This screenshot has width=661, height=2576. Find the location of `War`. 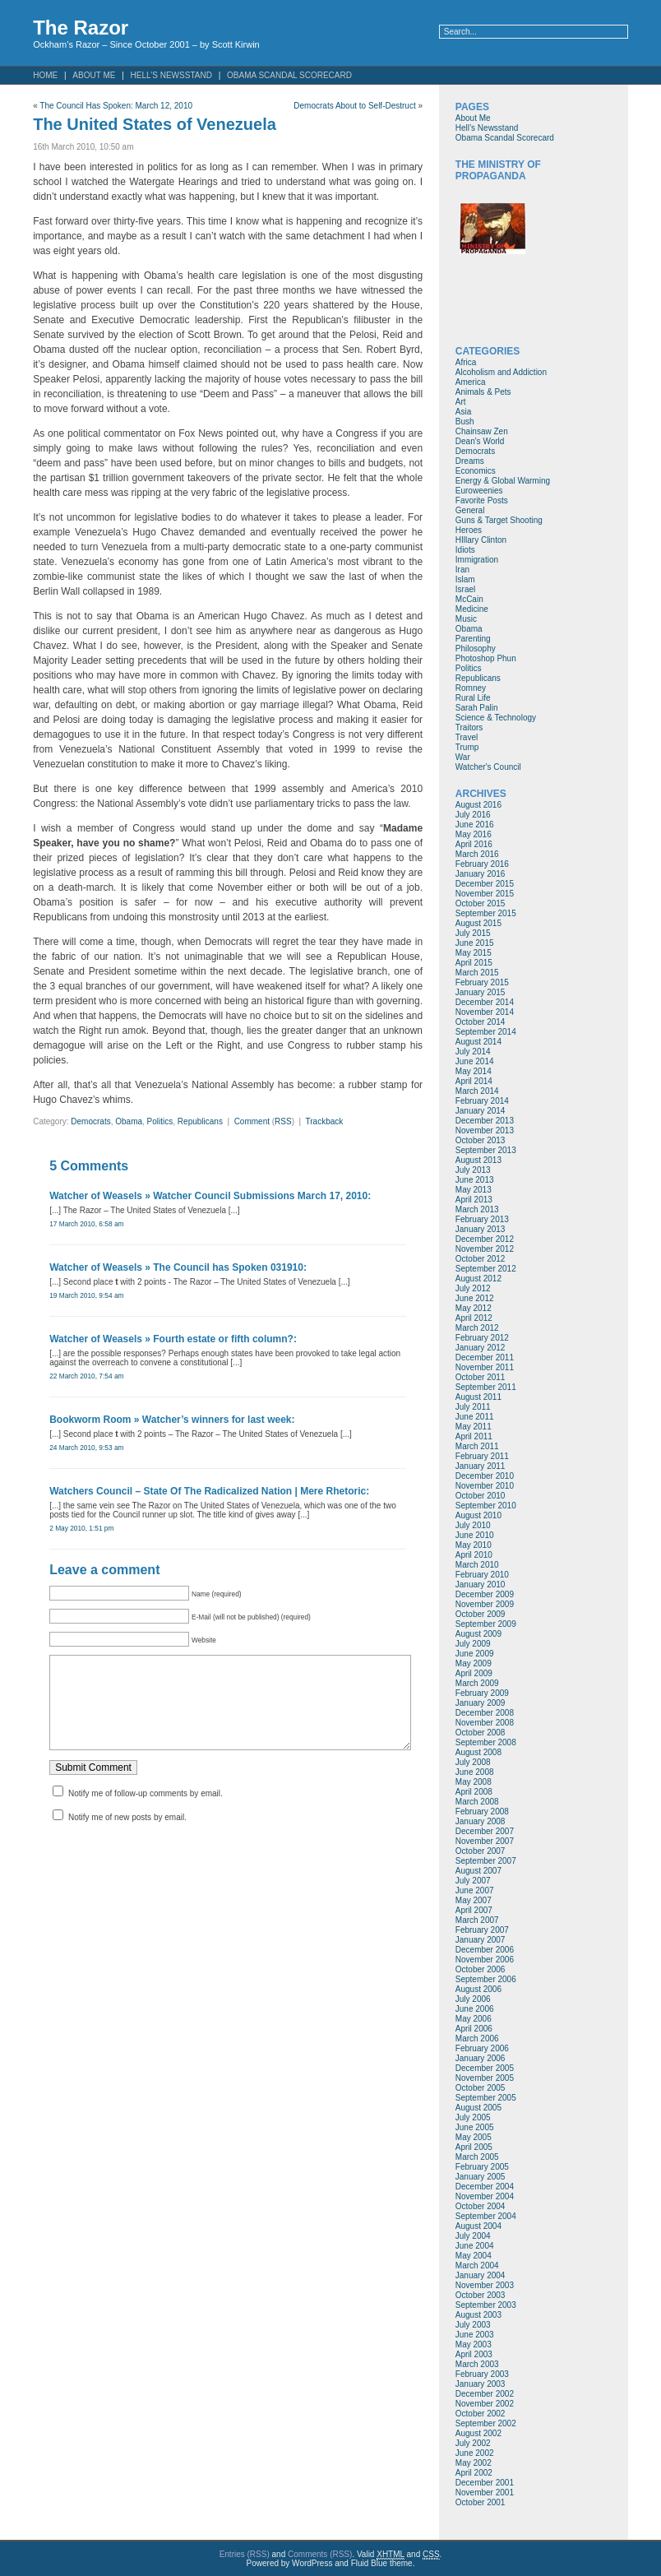

War is located at coordinates (462, 757).